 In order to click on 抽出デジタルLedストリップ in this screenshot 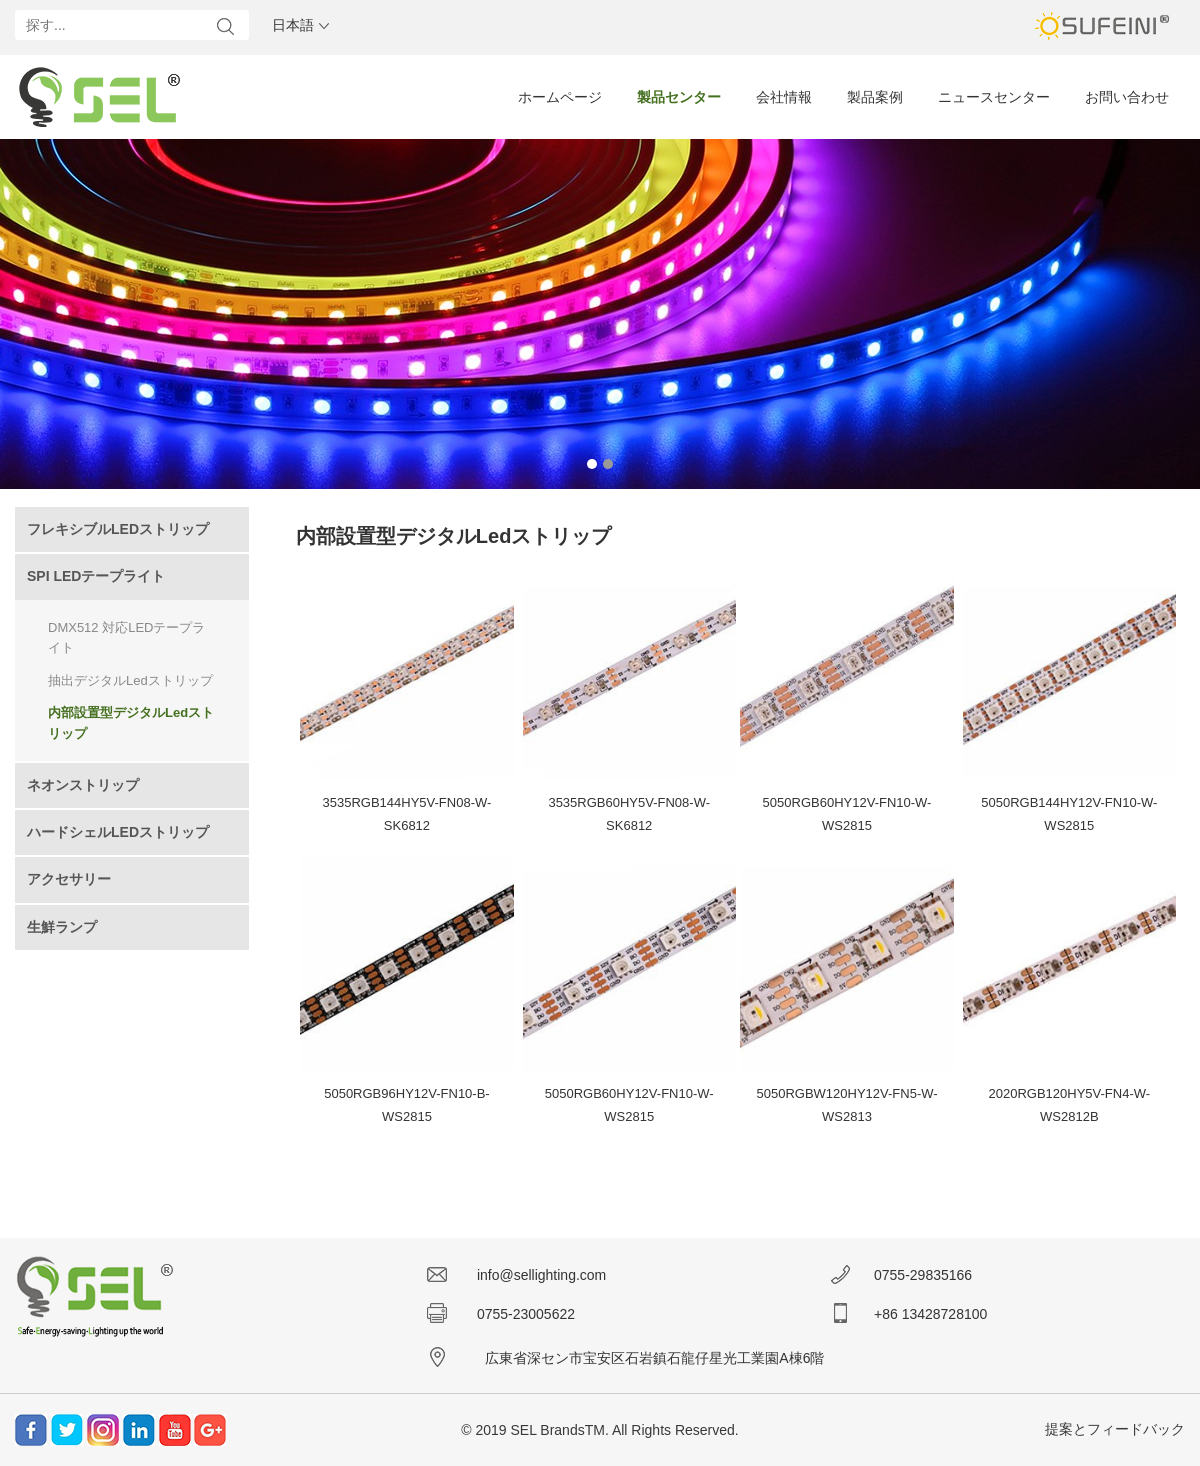, I will do `click(130, 680)`.